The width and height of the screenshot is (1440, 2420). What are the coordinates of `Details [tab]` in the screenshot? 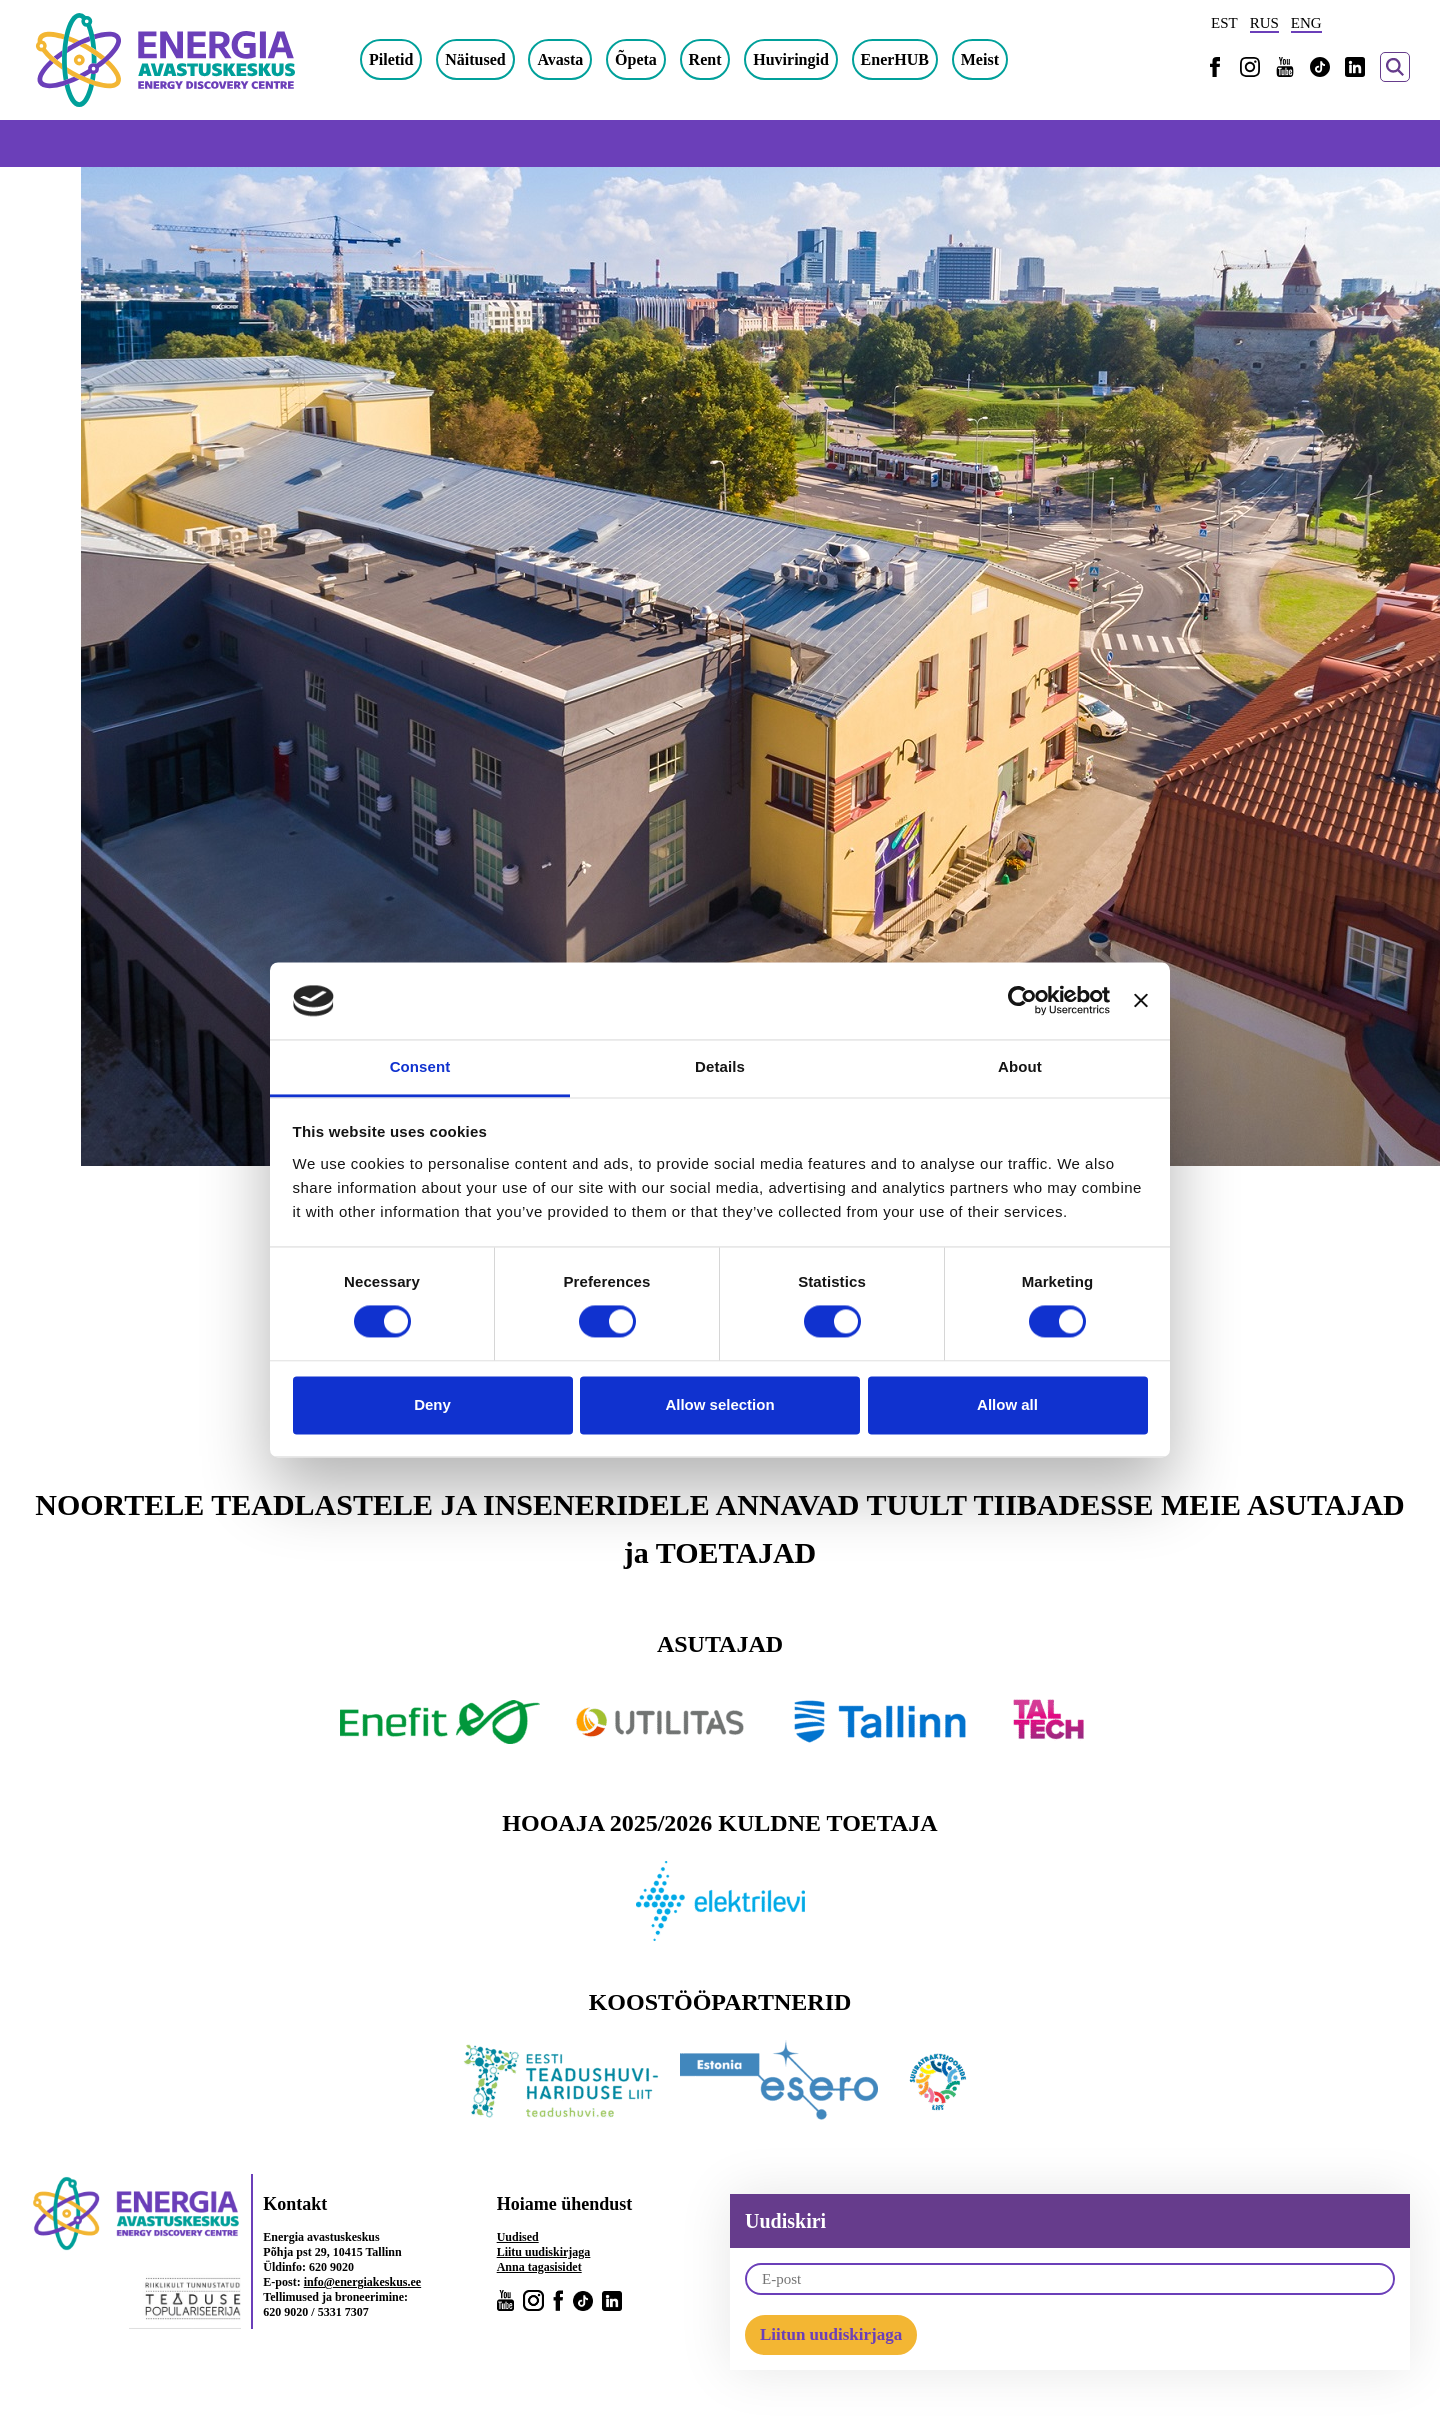 It's located at (720, 1066).